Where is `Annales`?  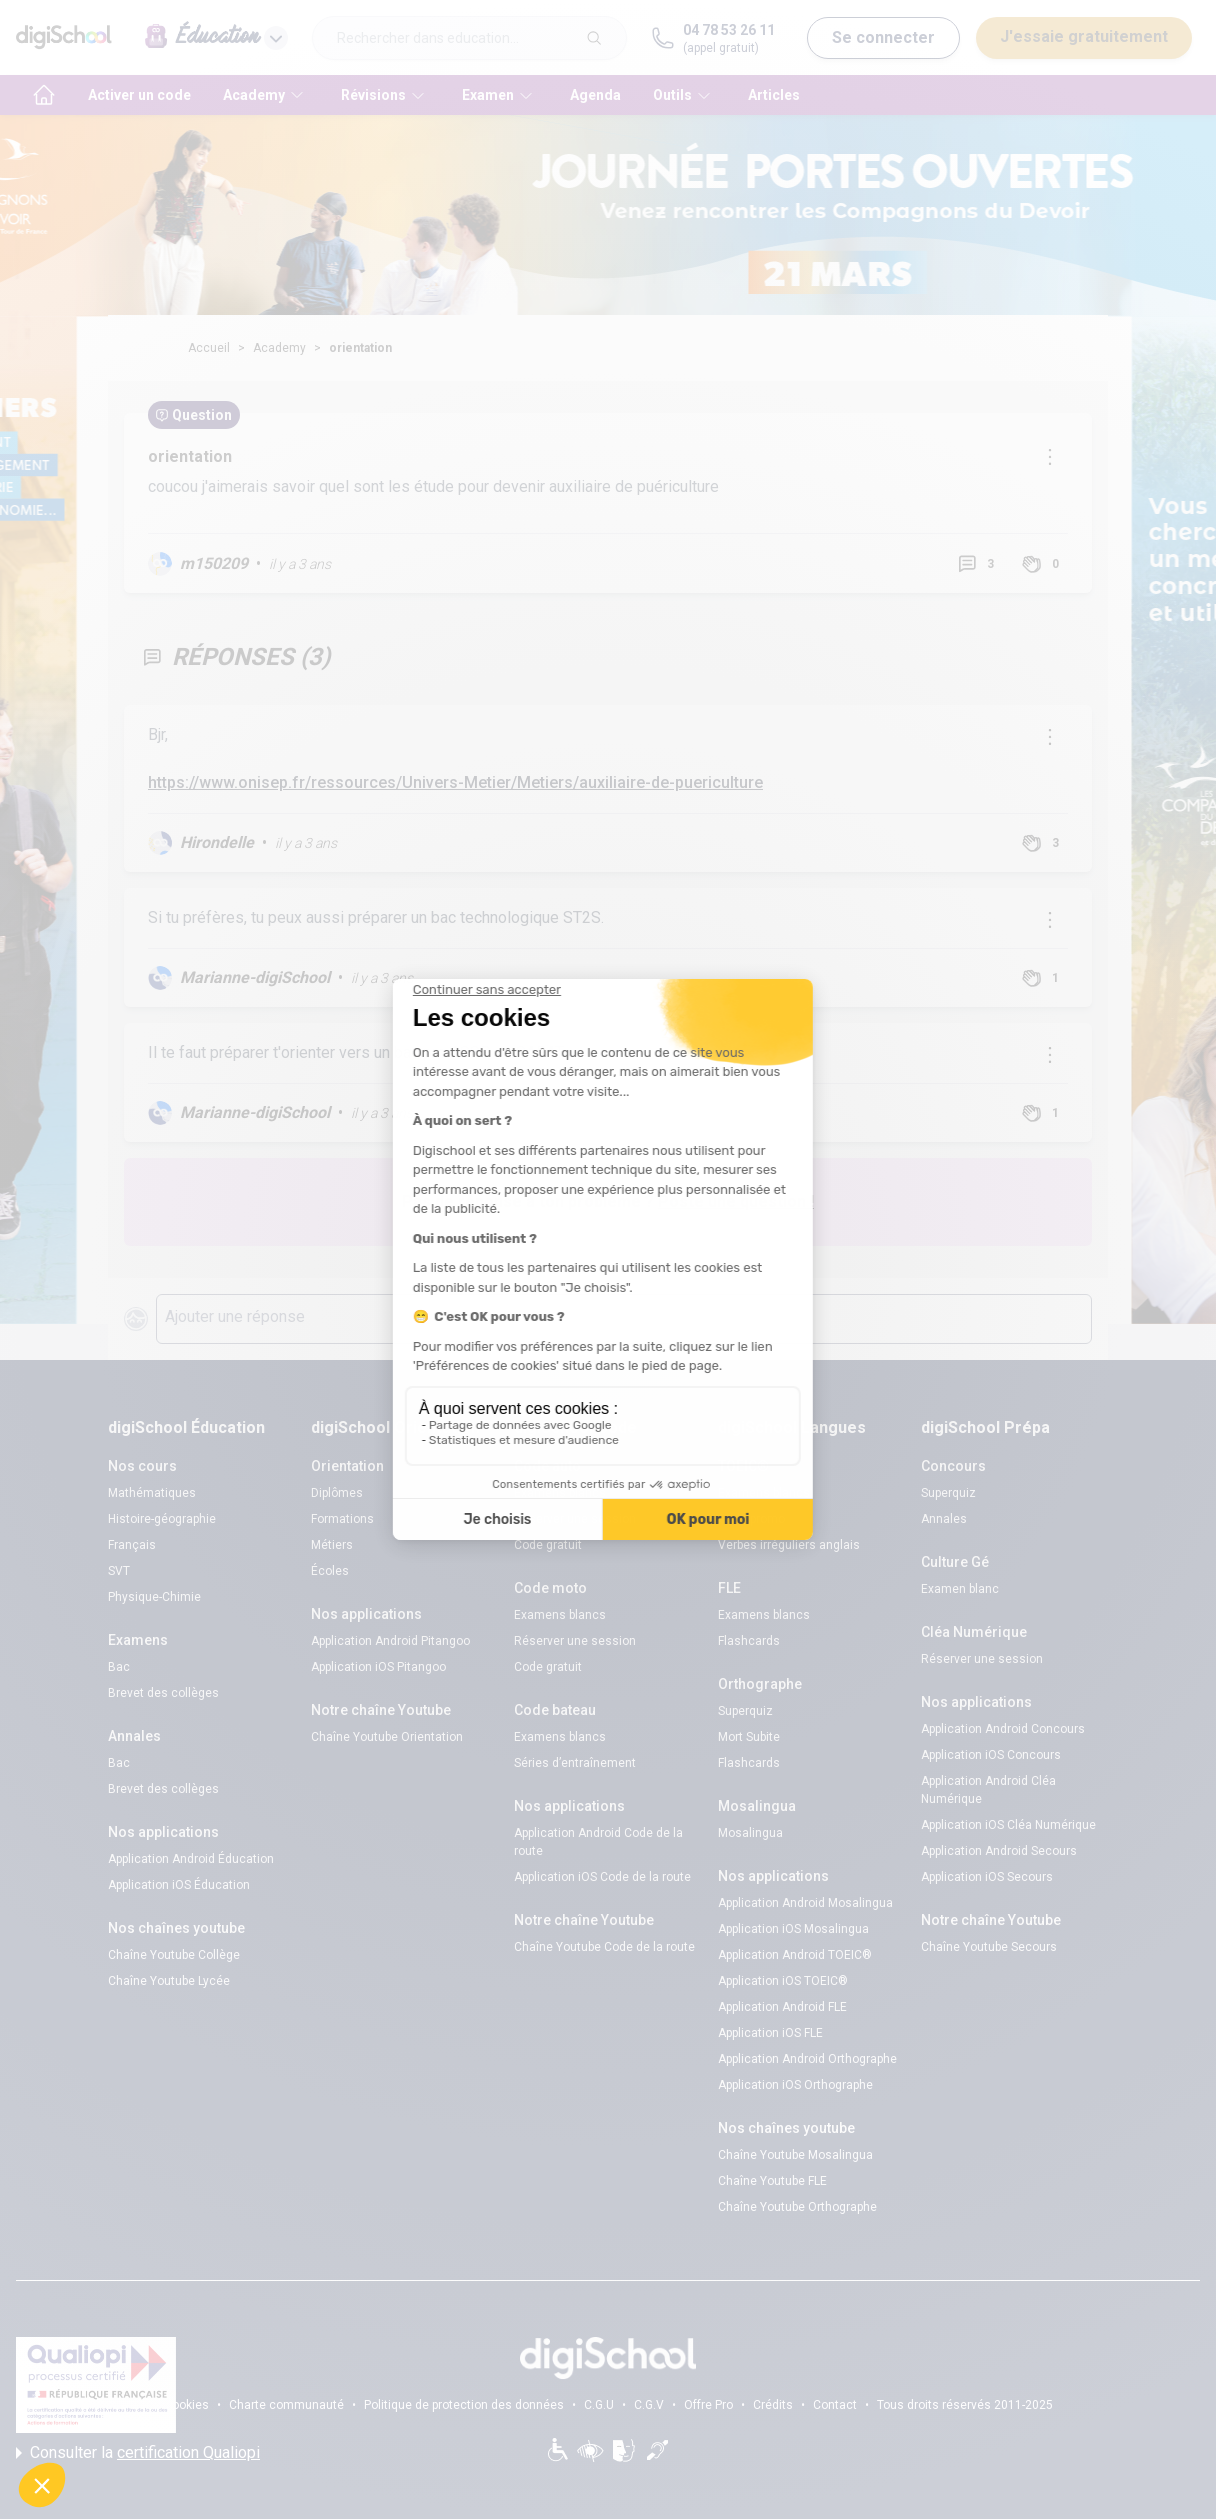 Annales is located at coordinates (944, 1519).